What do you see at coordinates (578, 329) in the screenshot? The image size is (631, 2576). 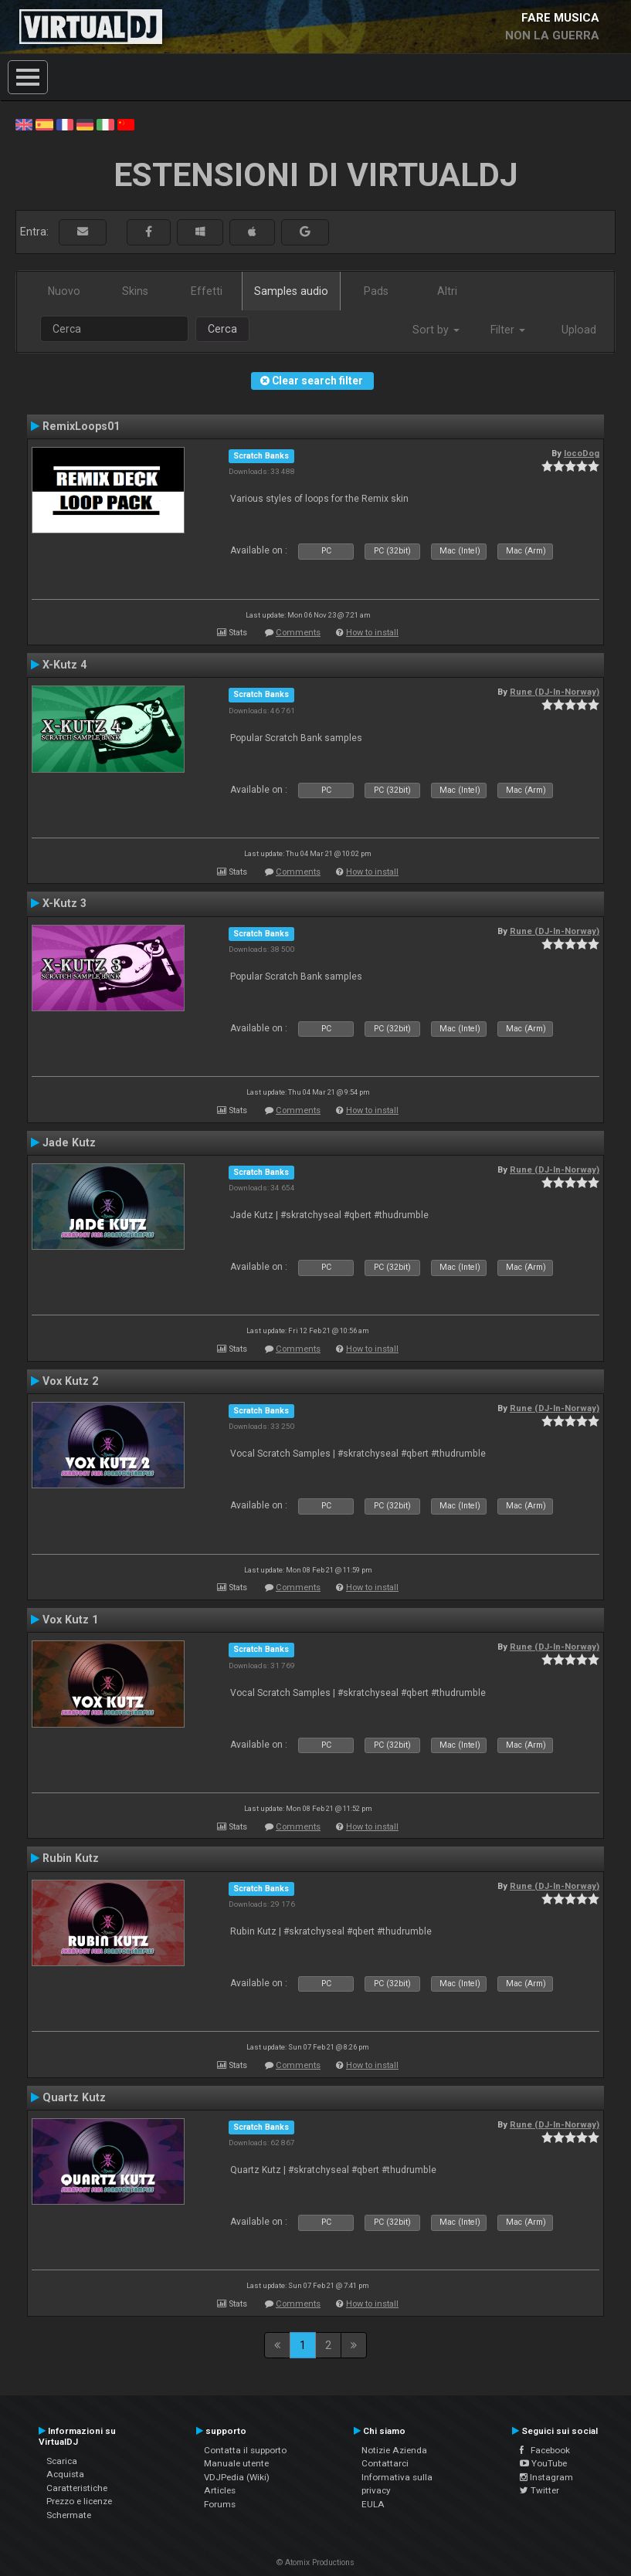 I see `Upload` at bounding box center [578, 329].